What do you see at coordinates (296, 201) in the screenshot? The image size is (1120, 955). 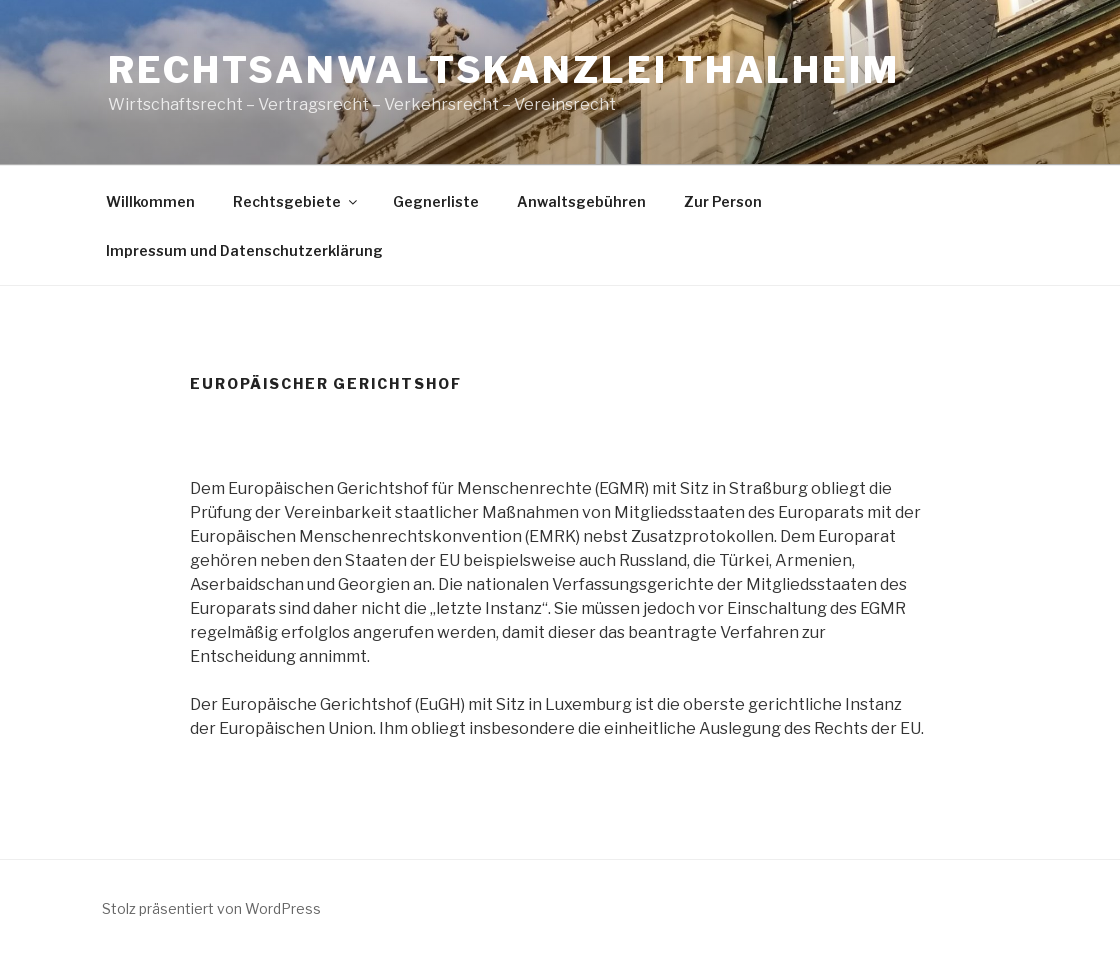 I see `Rechtsgebiete` at bounding box center [296, 201].